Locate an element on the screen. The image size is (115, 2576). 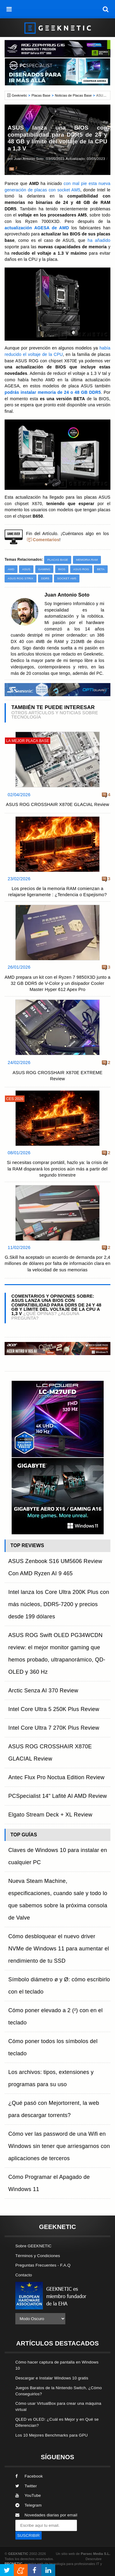
Contacto is located at coordinates (23, 2275).